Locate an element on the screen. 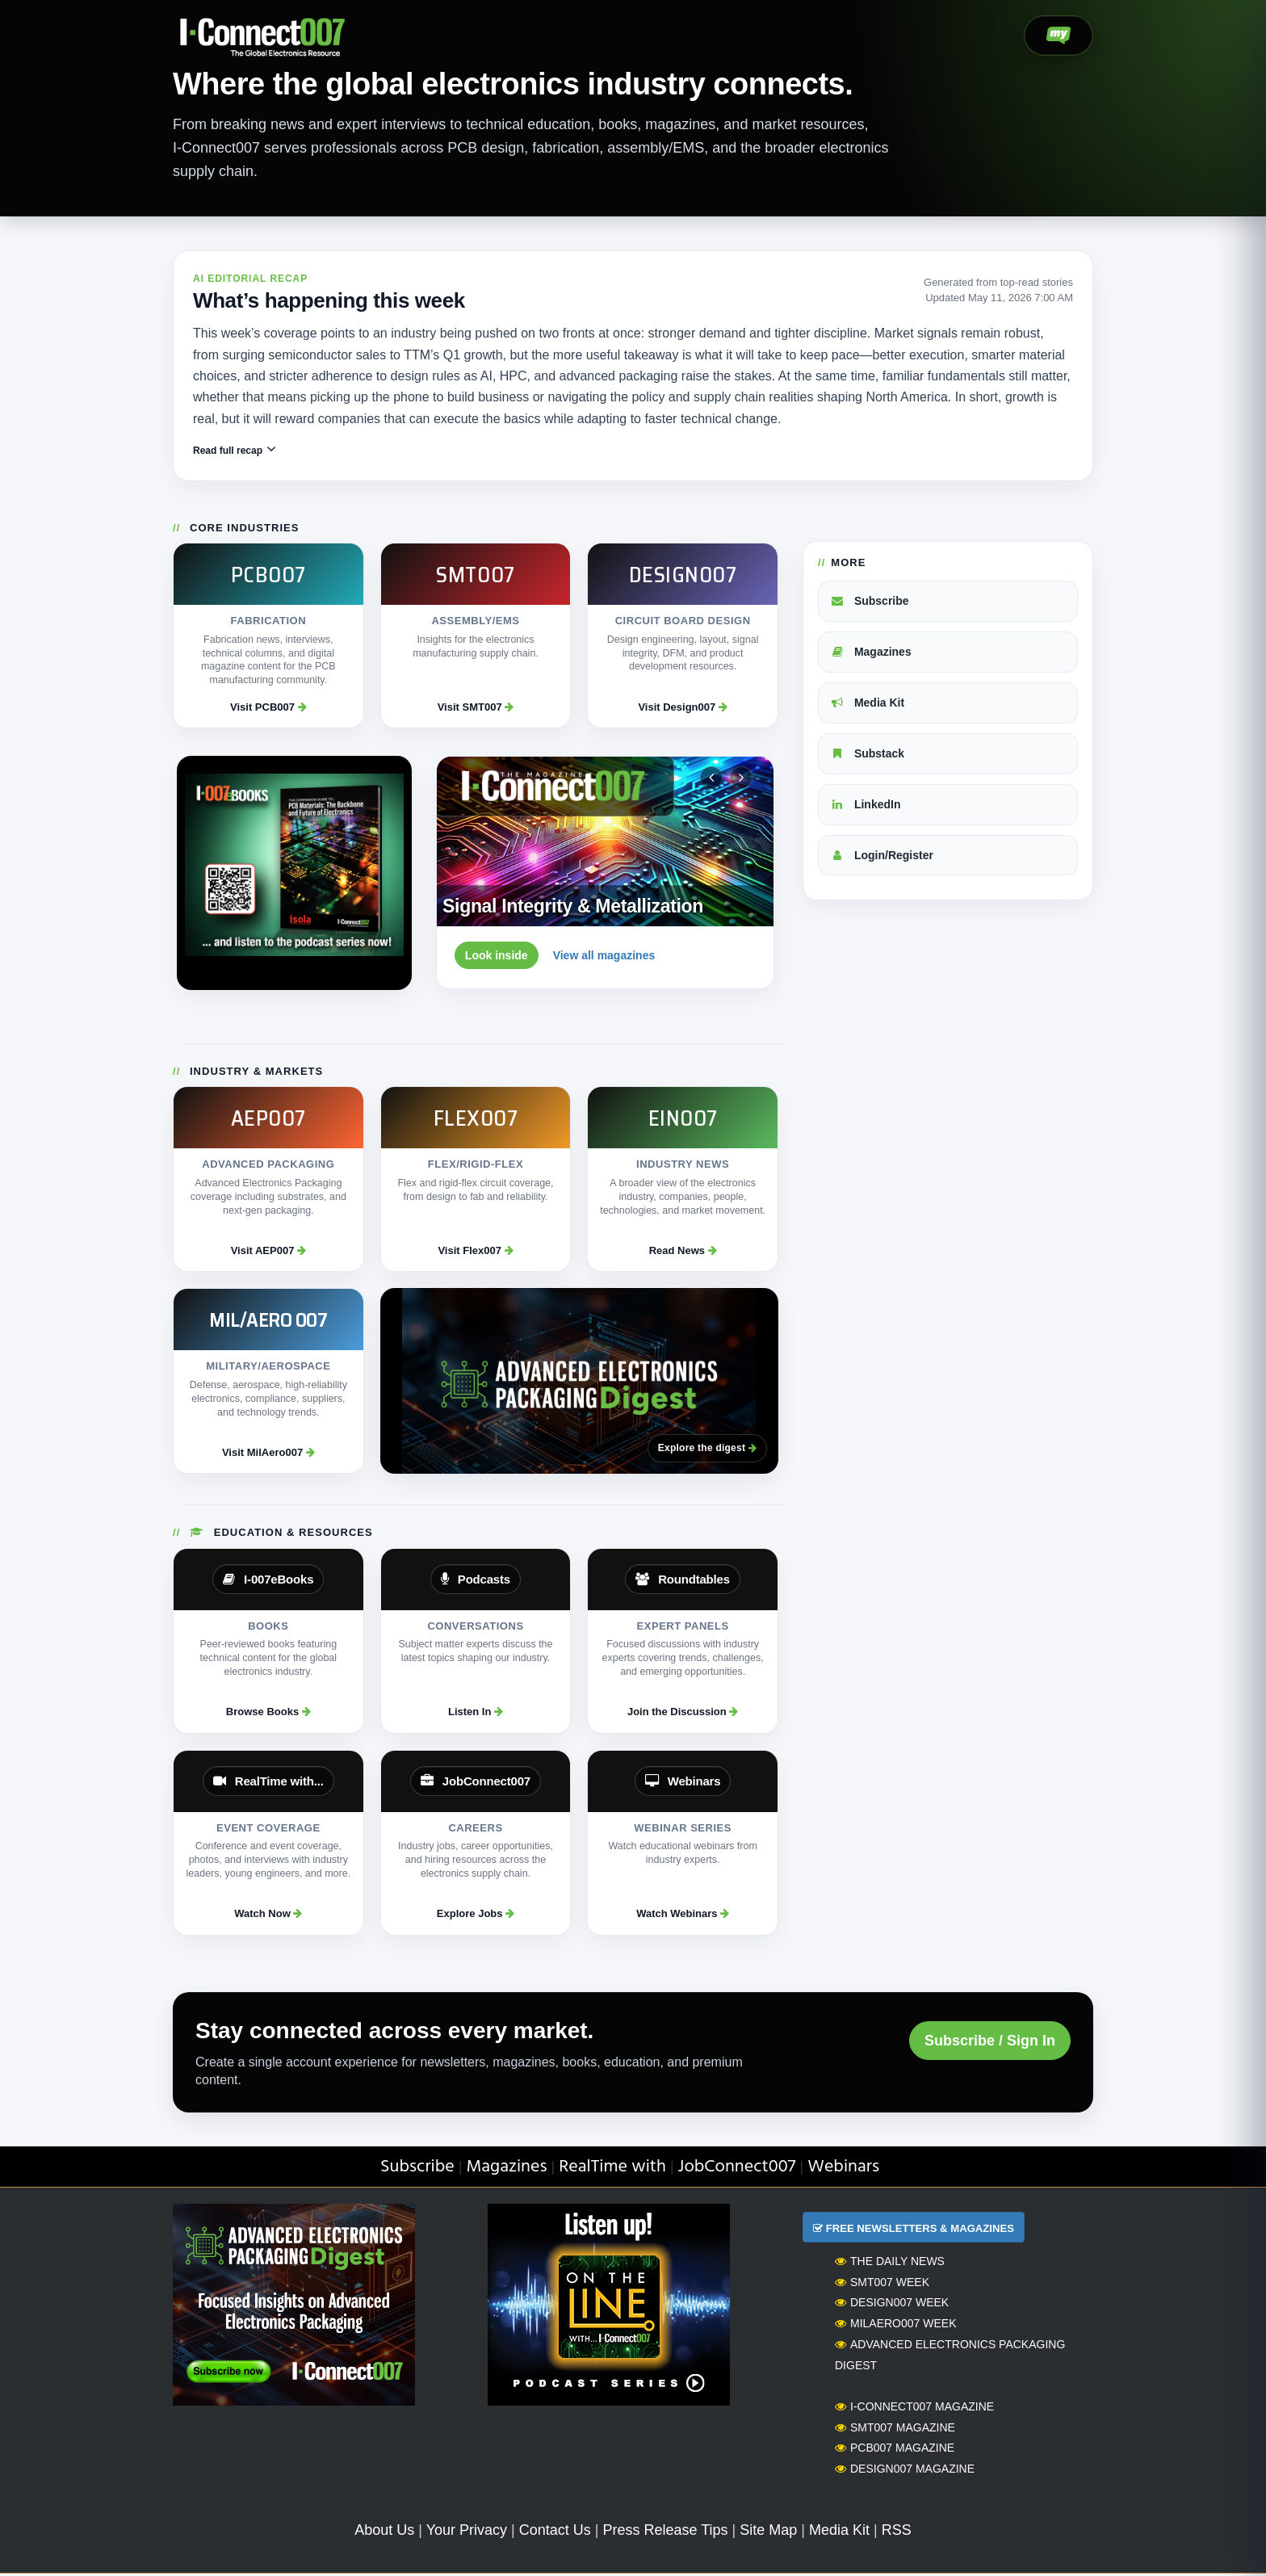 This screenshot has height=2576, width=1266. I-Connect007 Magazine is located at coordinates (914, 2408).